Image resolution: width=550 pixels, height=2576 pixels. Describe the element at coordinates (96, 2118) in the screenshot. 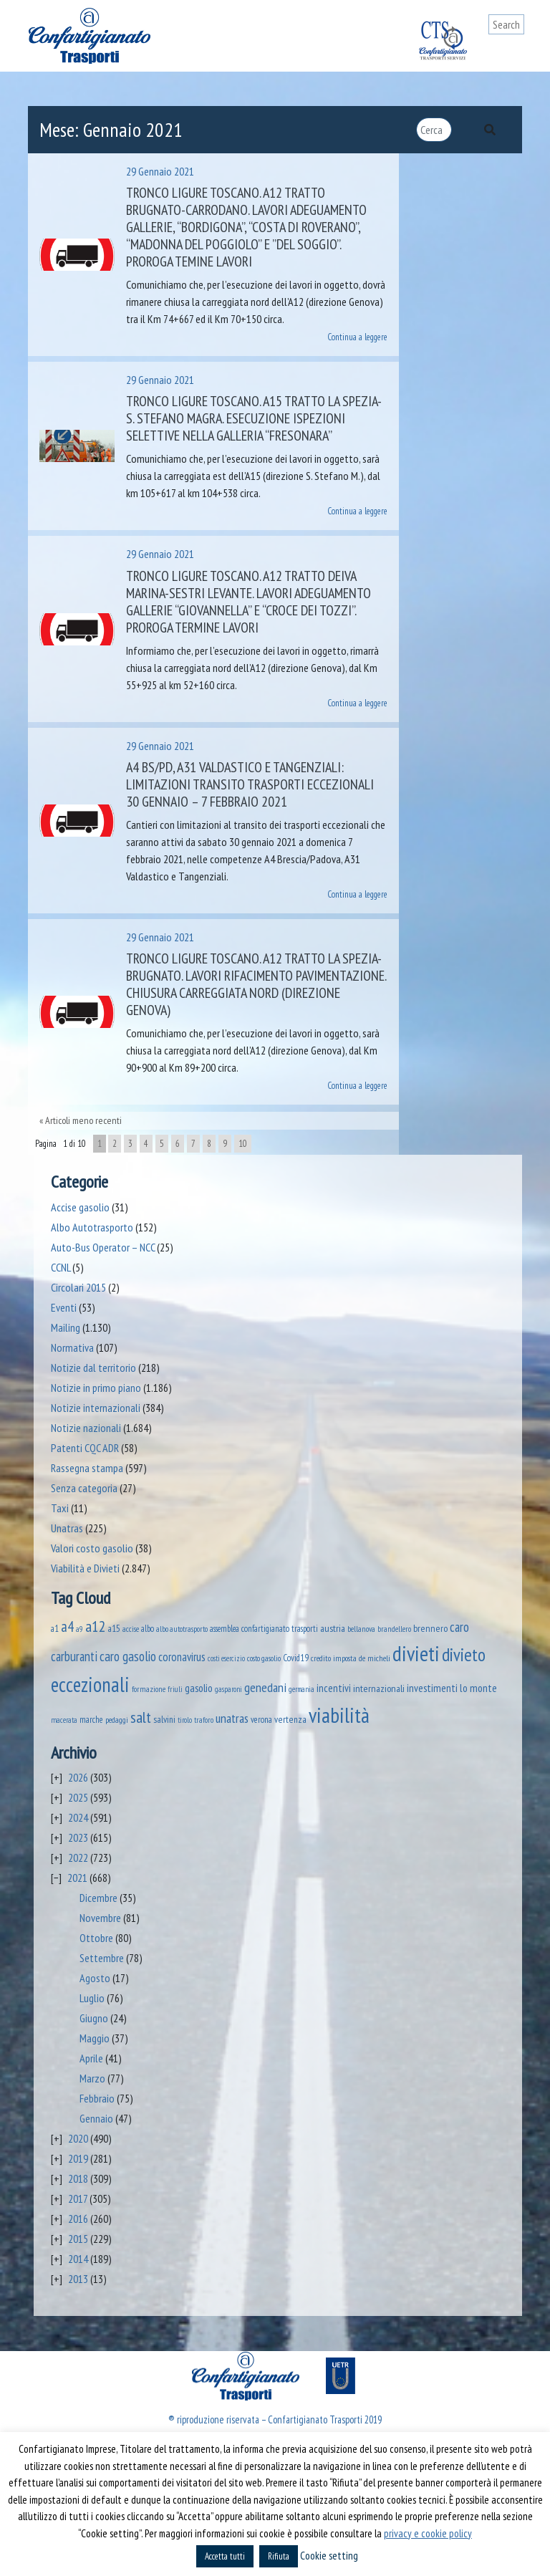

I see `Gennaio` at that location.